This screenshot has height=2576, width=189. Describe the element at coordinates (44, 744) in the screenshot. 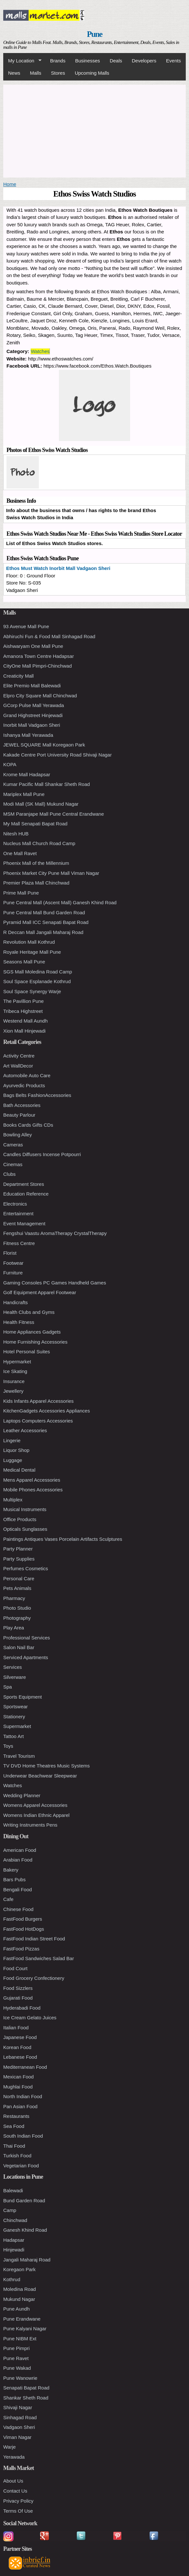

I see `JEWEL SQUARE Mall Koregaon Park` at that location.